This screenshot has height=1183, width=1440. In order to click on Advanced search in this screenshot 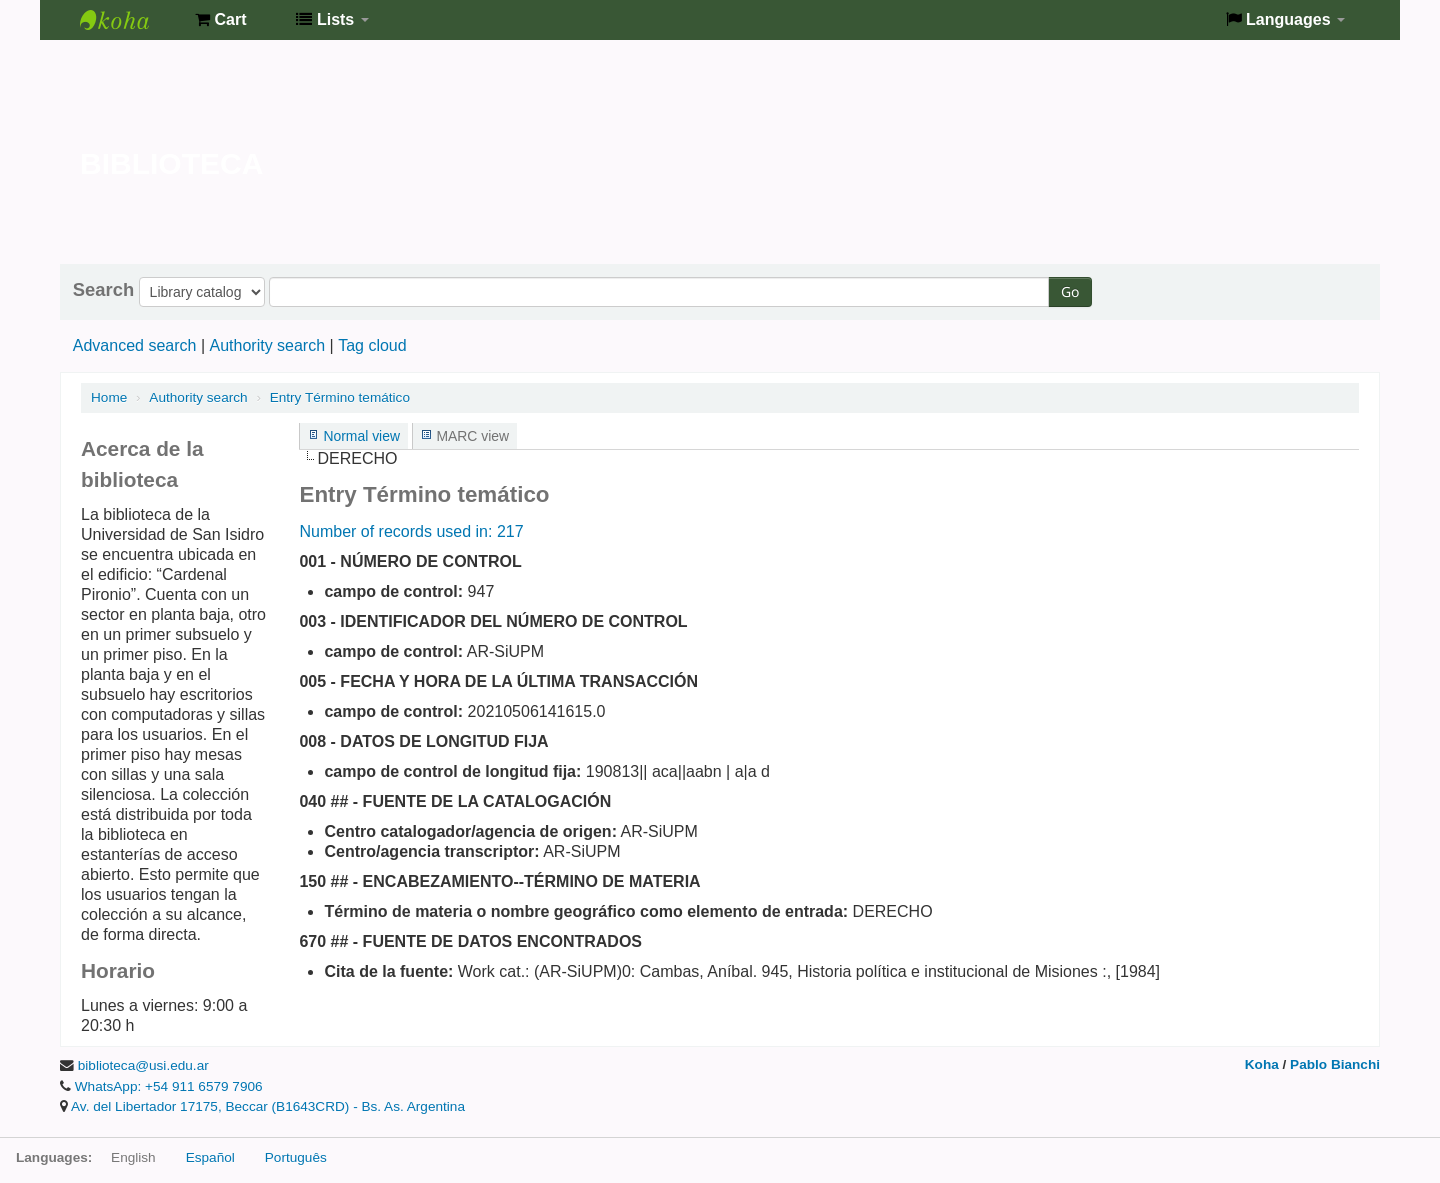, I will do `click(135, 345)`.